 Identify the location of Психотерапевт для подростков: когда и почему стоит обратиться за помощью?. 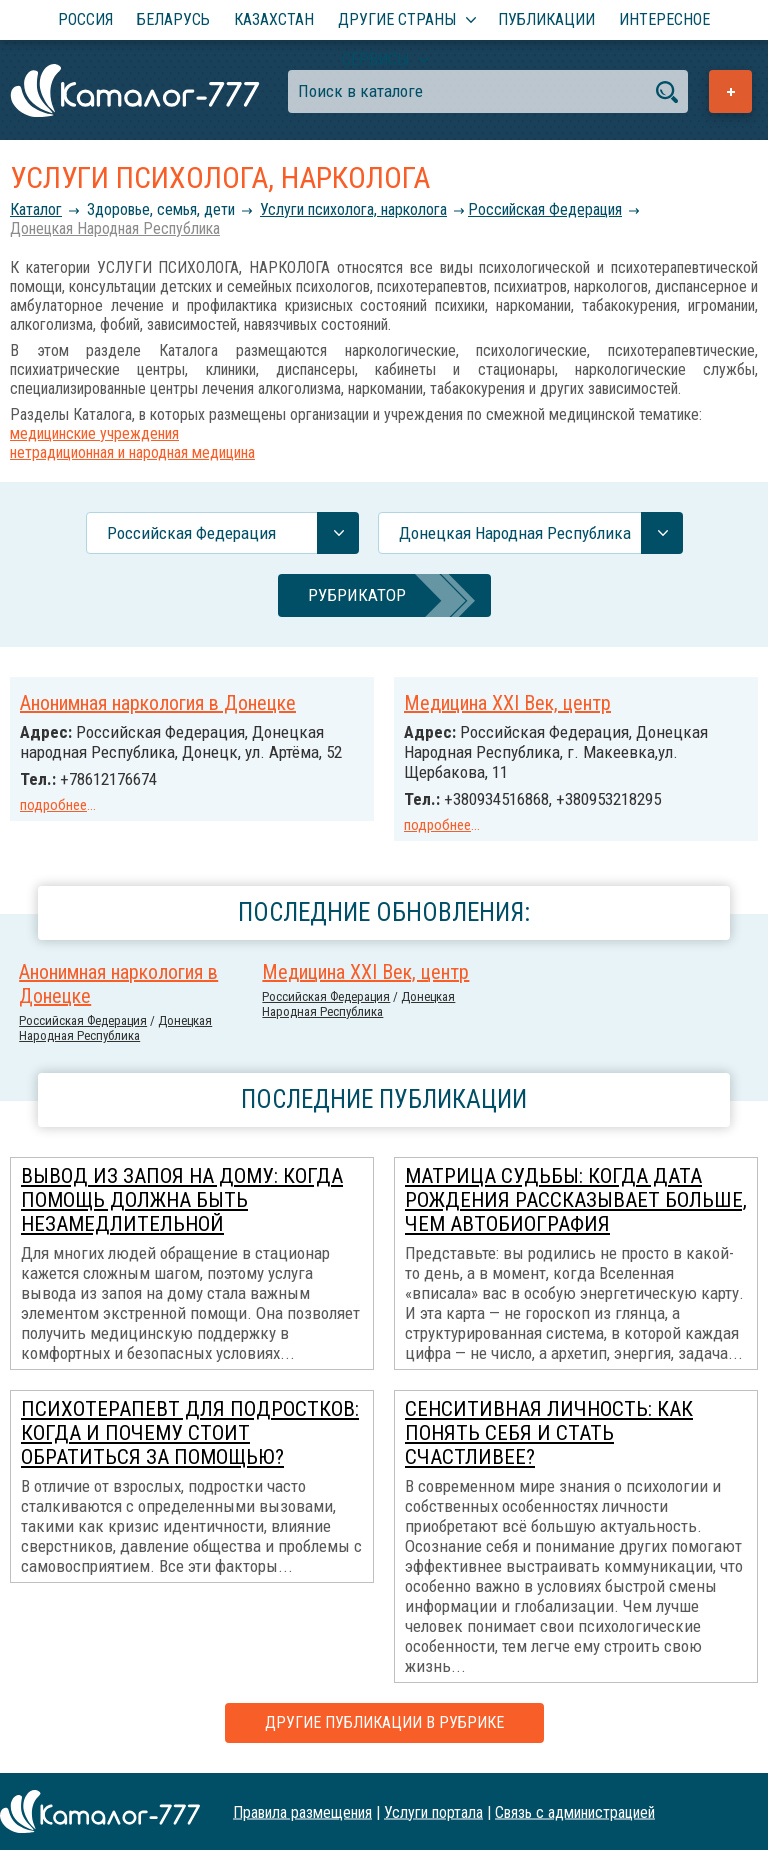
(190, 1433).